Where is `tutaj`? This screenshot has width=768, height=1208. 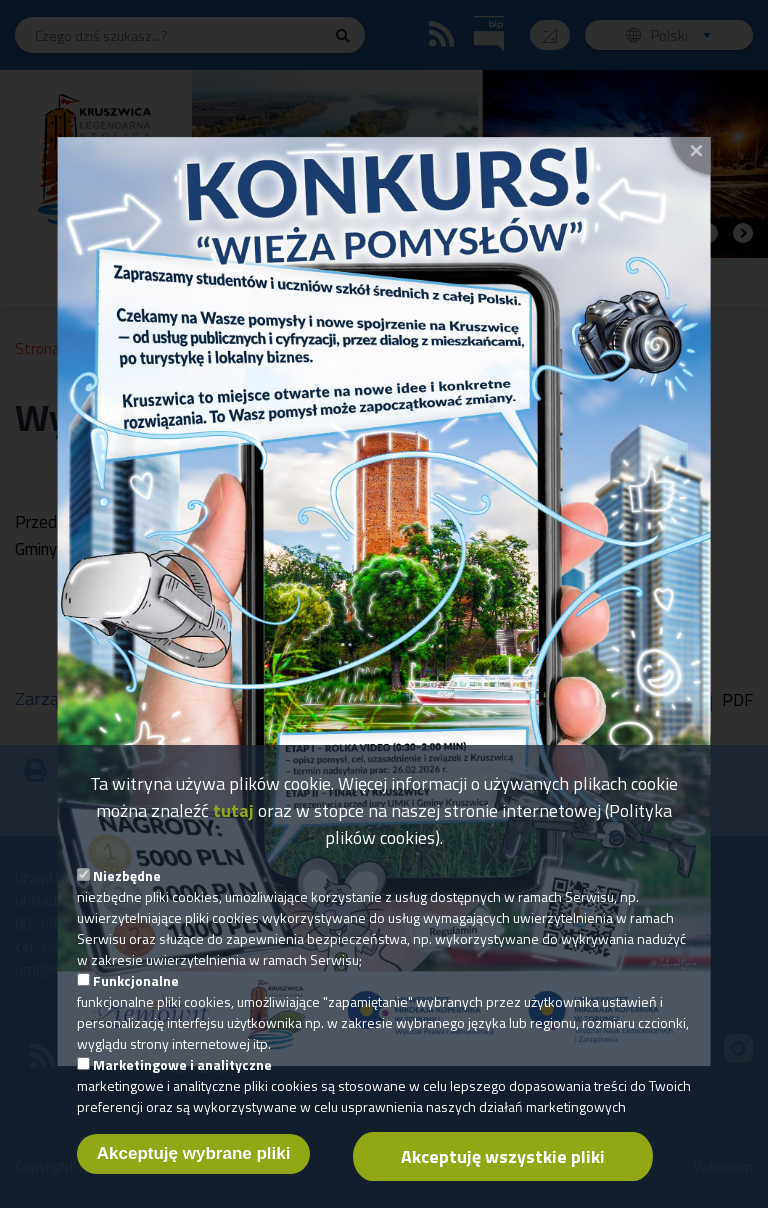
tutaj is located at coordinates (233, 831).